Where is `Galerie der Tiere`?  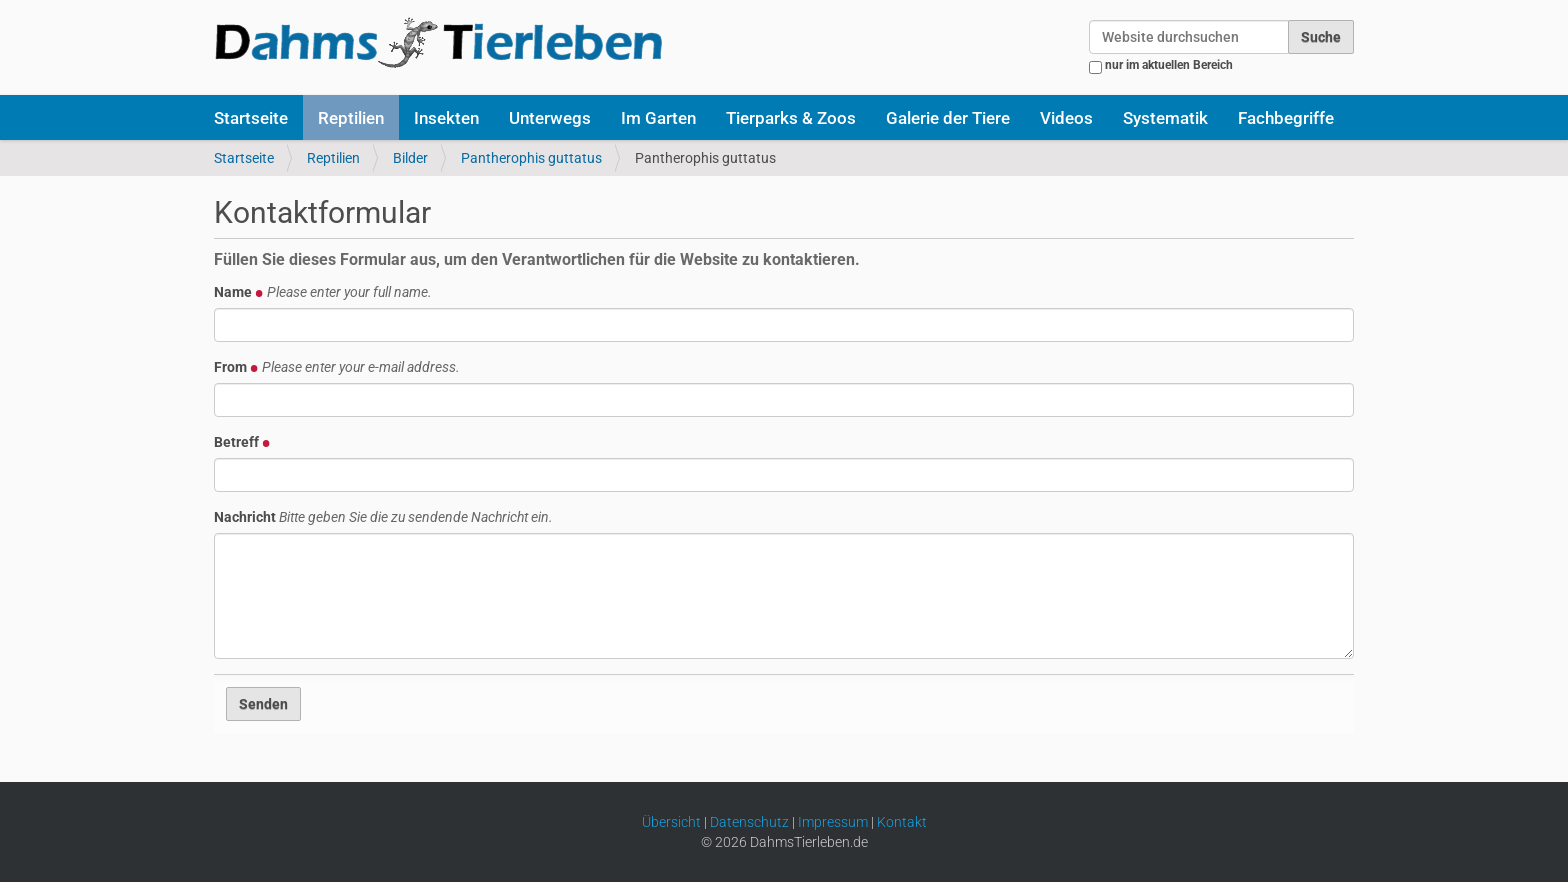 Galerie der Tiere is located at coordinates (948, 118).